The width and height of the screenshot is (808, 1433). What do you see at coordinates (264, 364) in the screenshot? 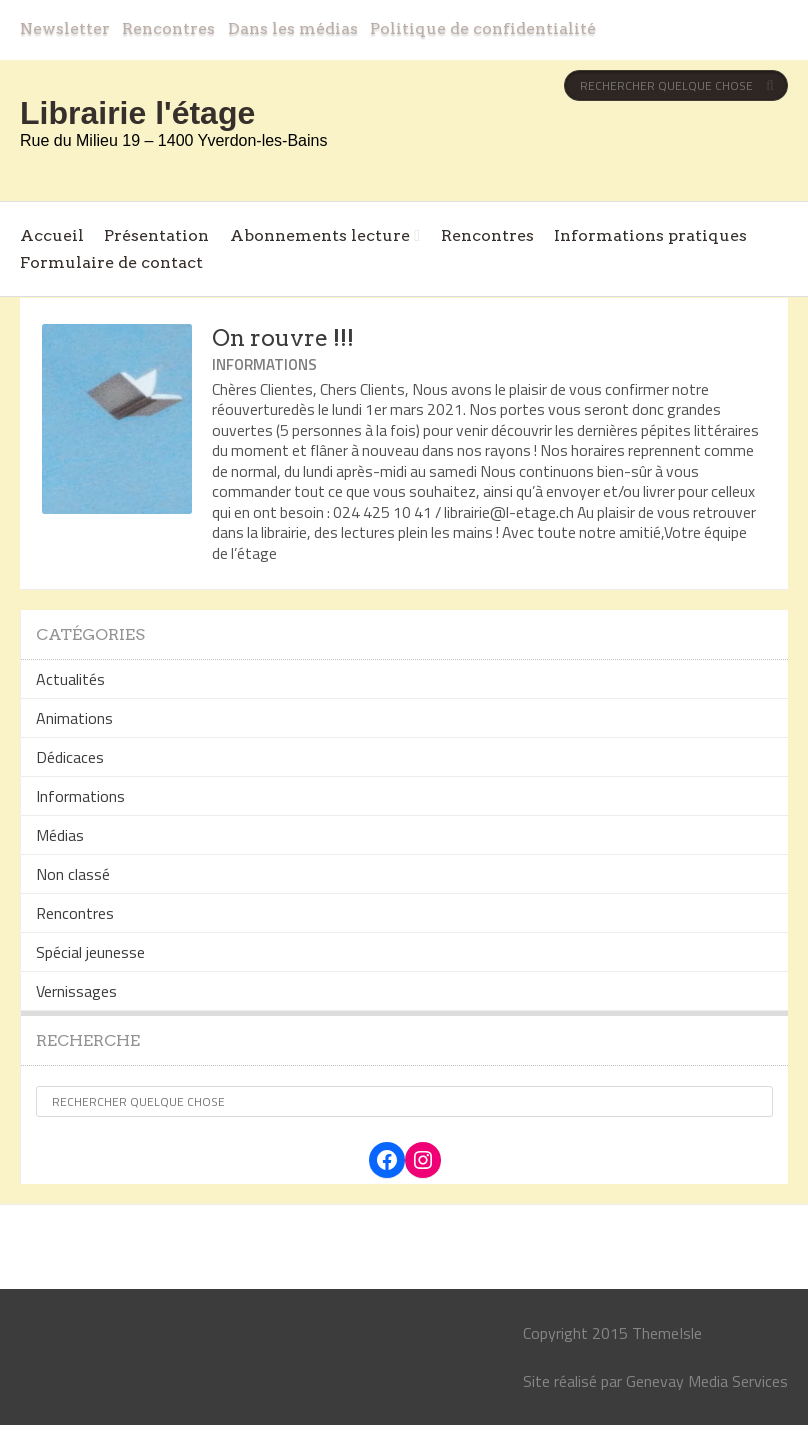
I see `Informations` at bounding box center [264, 364].